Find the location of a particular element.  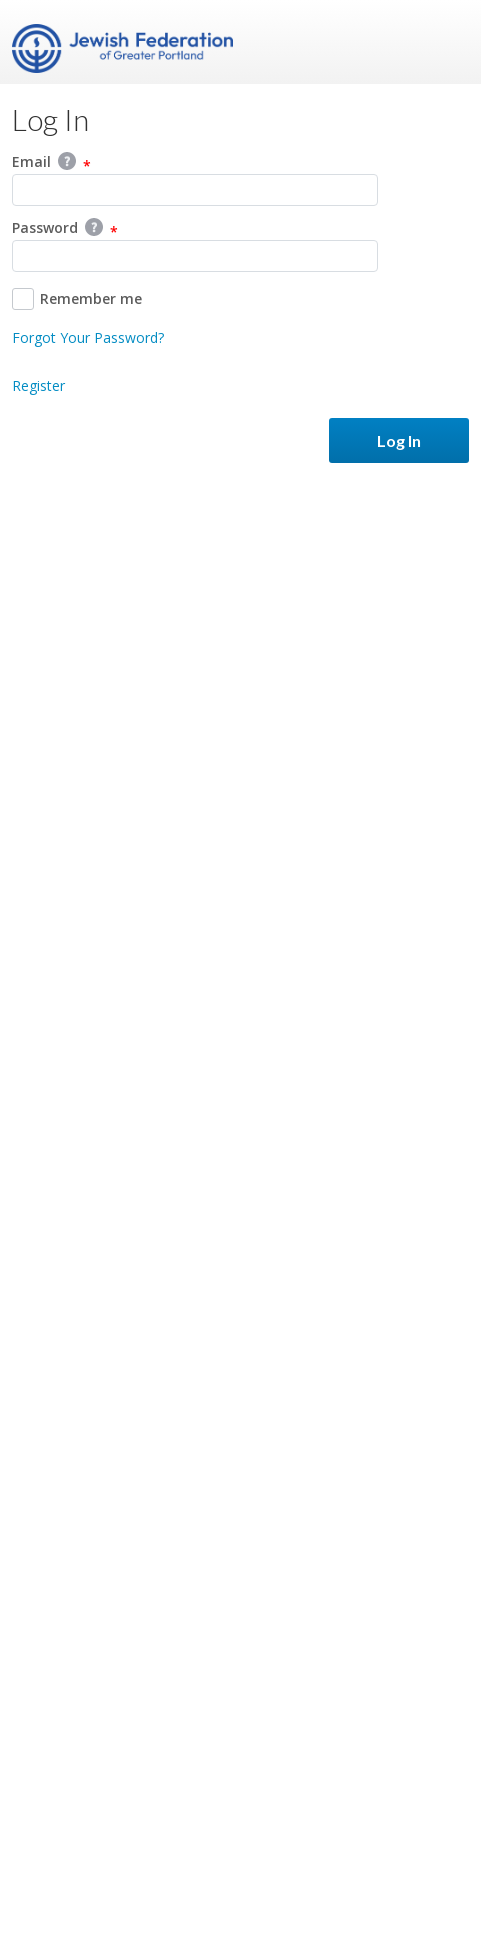

Register is located at coordinates (38, 385).